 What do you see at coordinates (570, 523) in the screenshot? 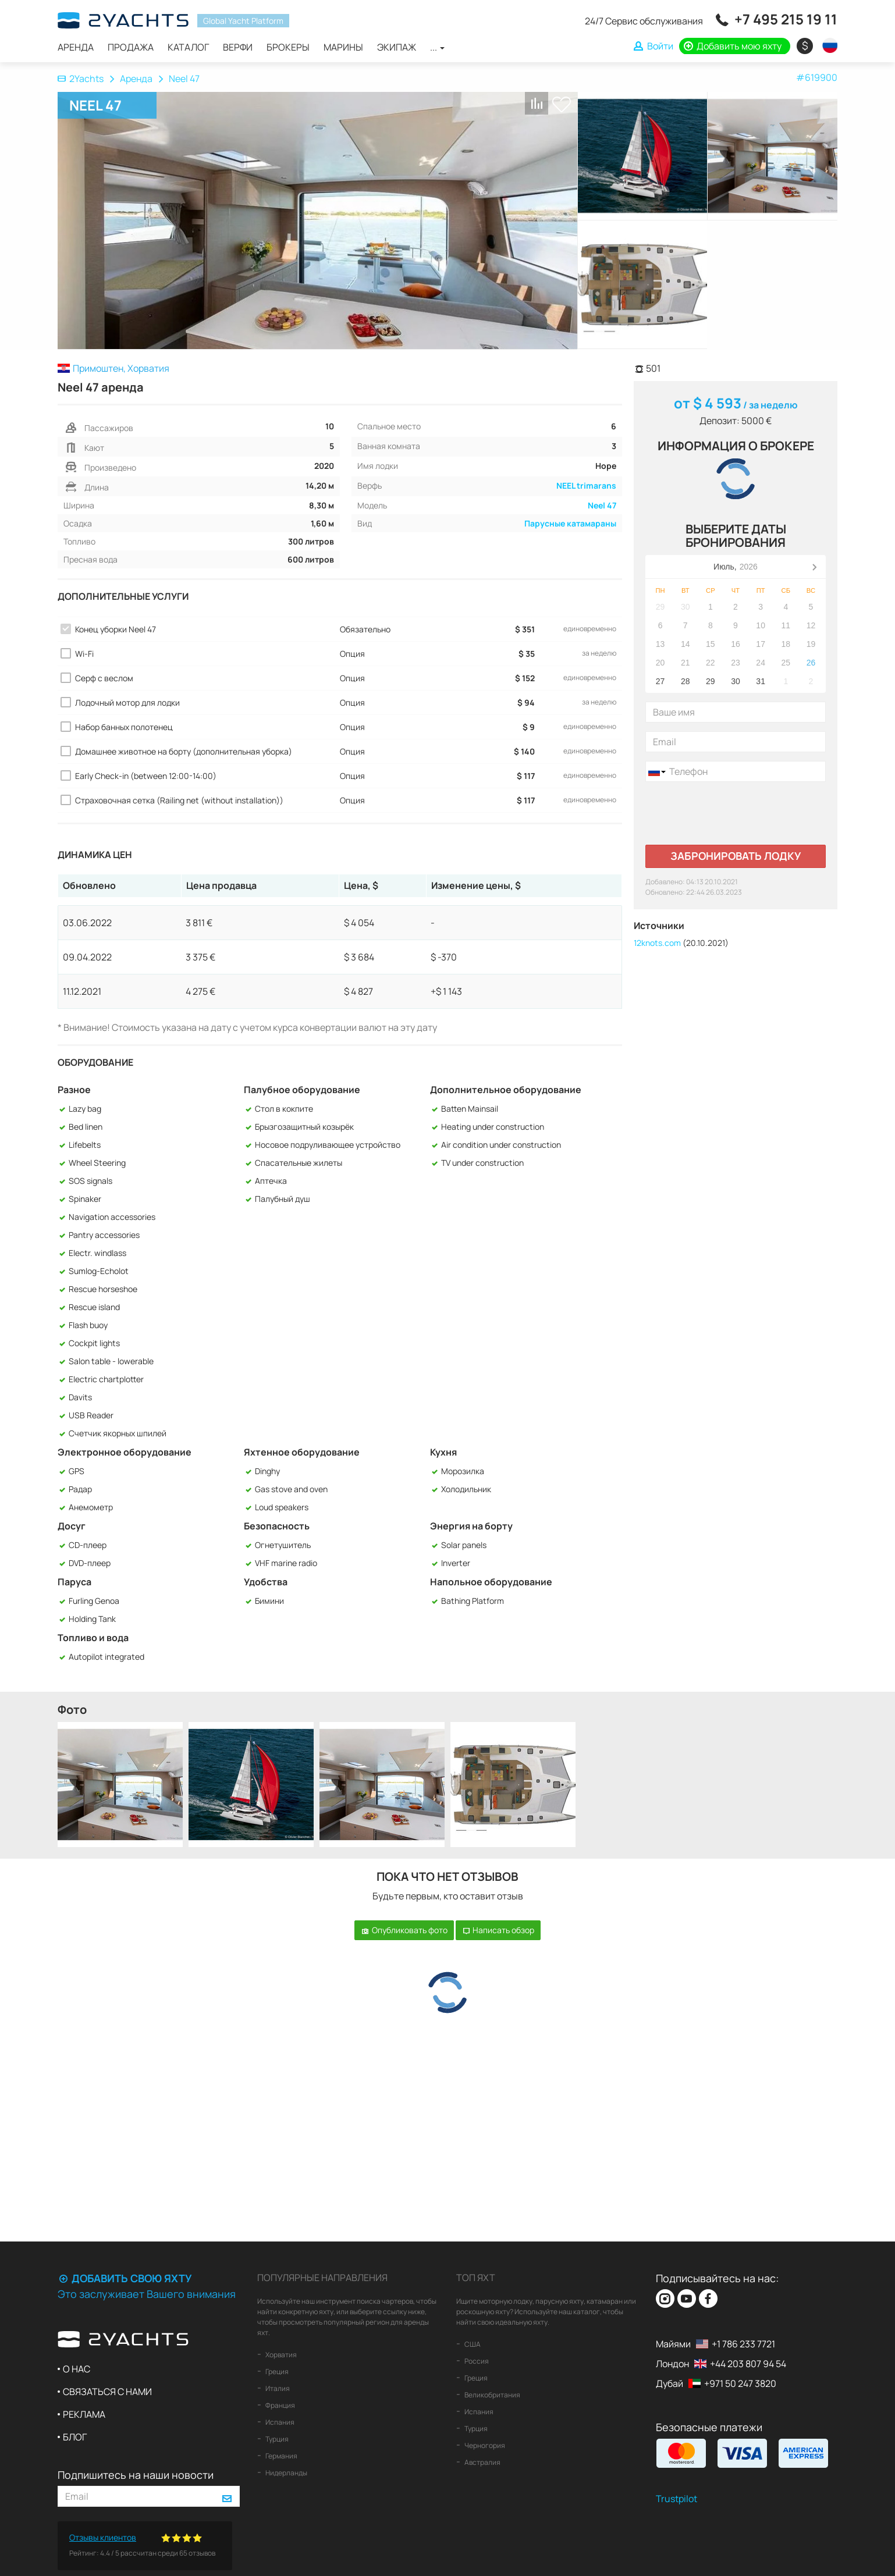
I see `Парусные катамараны` at bounding box center [570, 523].